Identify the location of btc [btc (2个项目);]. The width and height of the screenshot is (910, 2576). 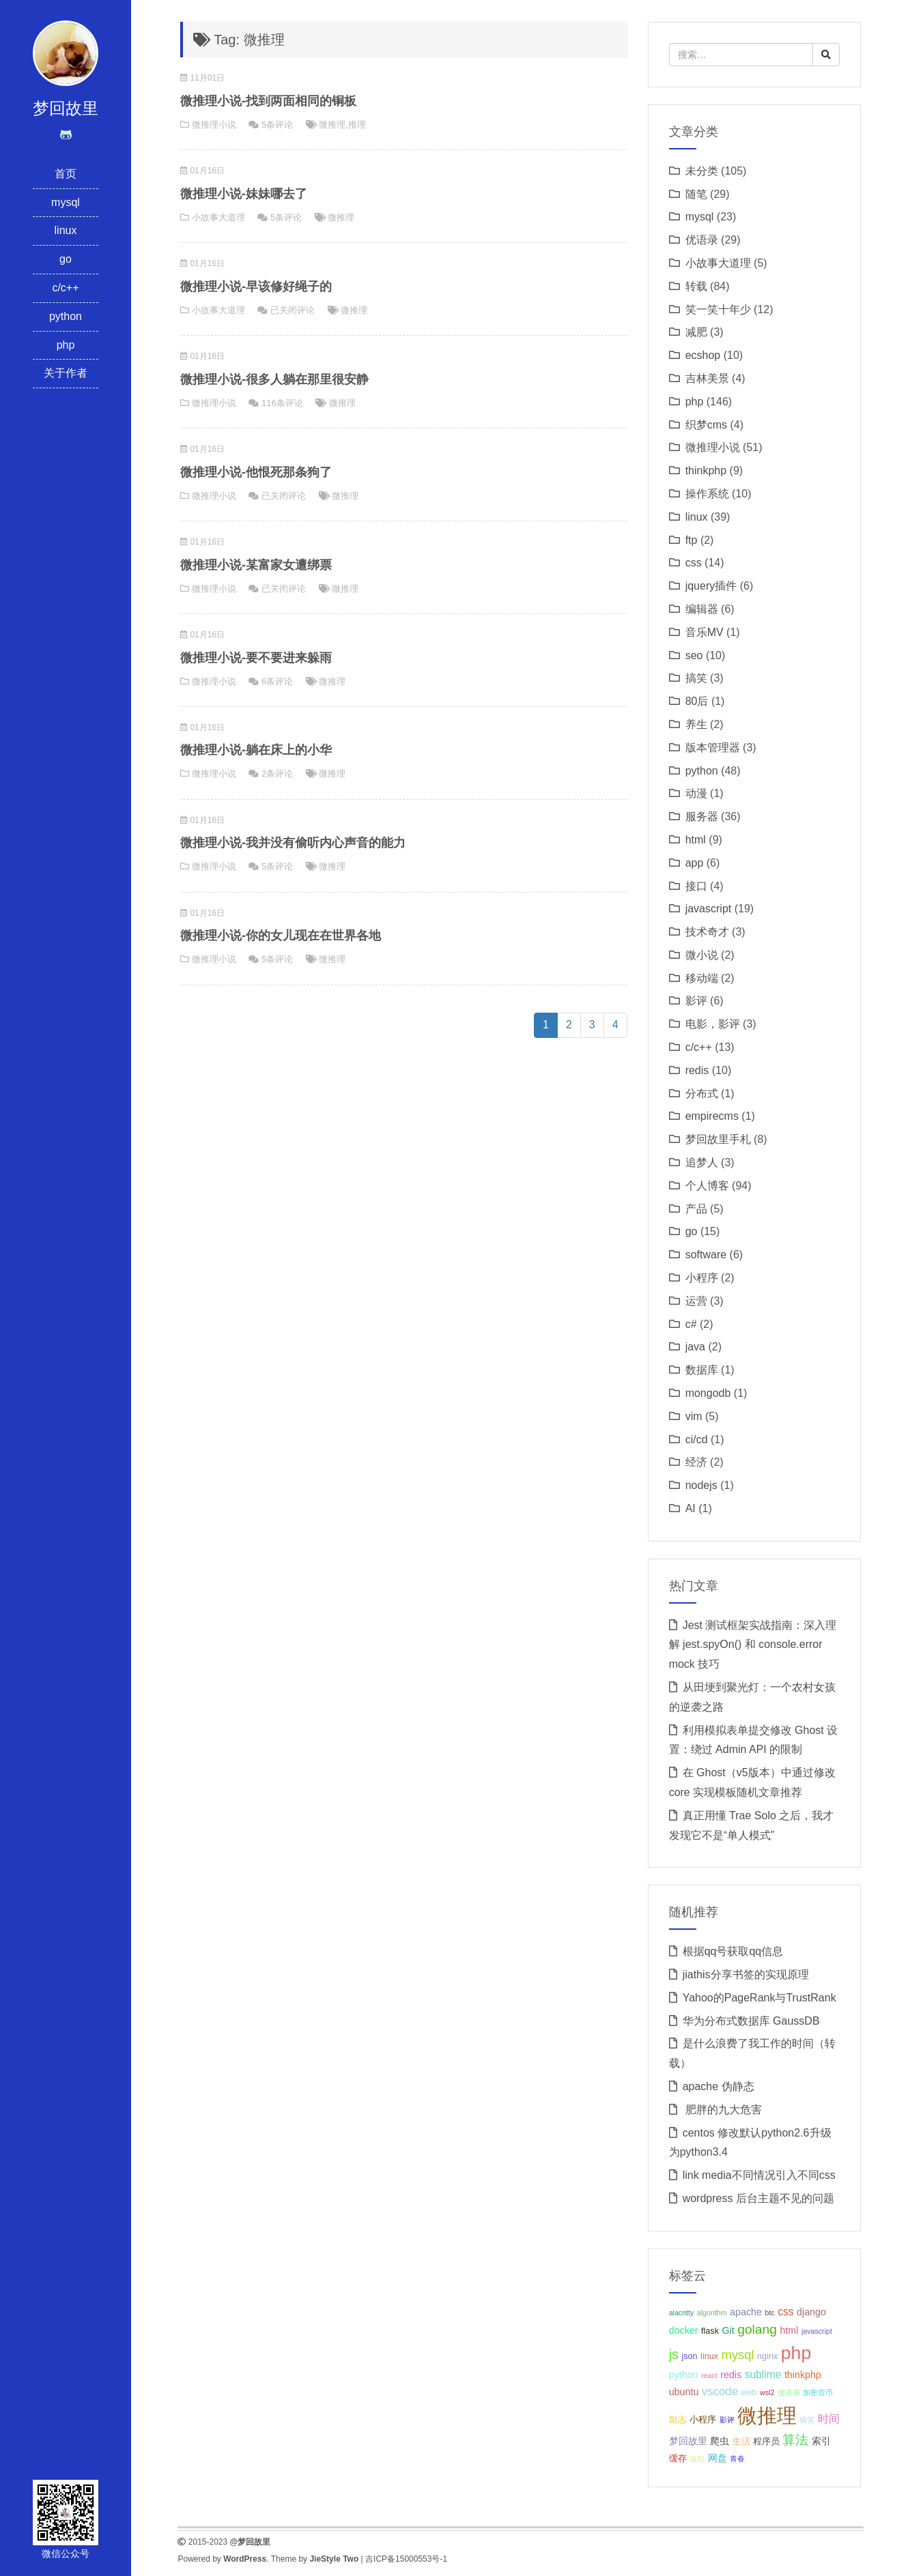
(769, 2313).